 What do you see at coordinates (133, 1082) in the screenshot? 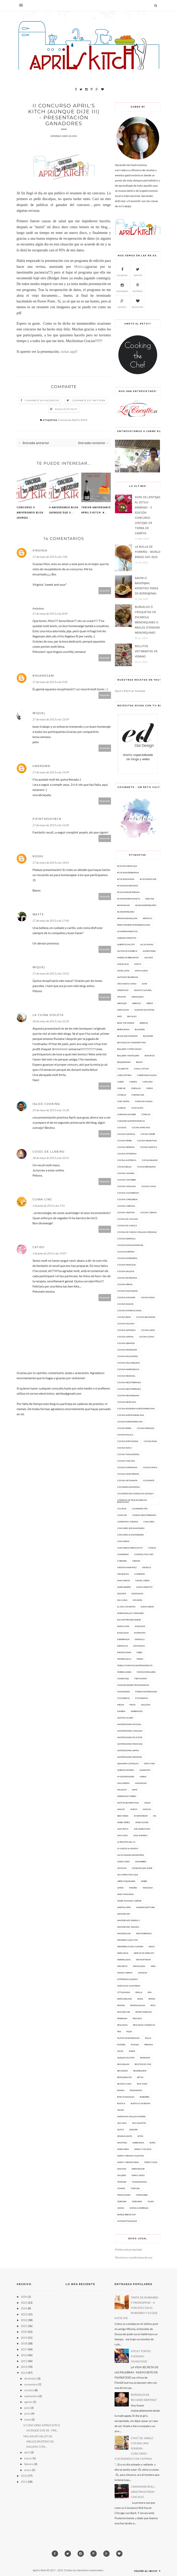
I see `Carnes` at bounding box center [133, 1082].